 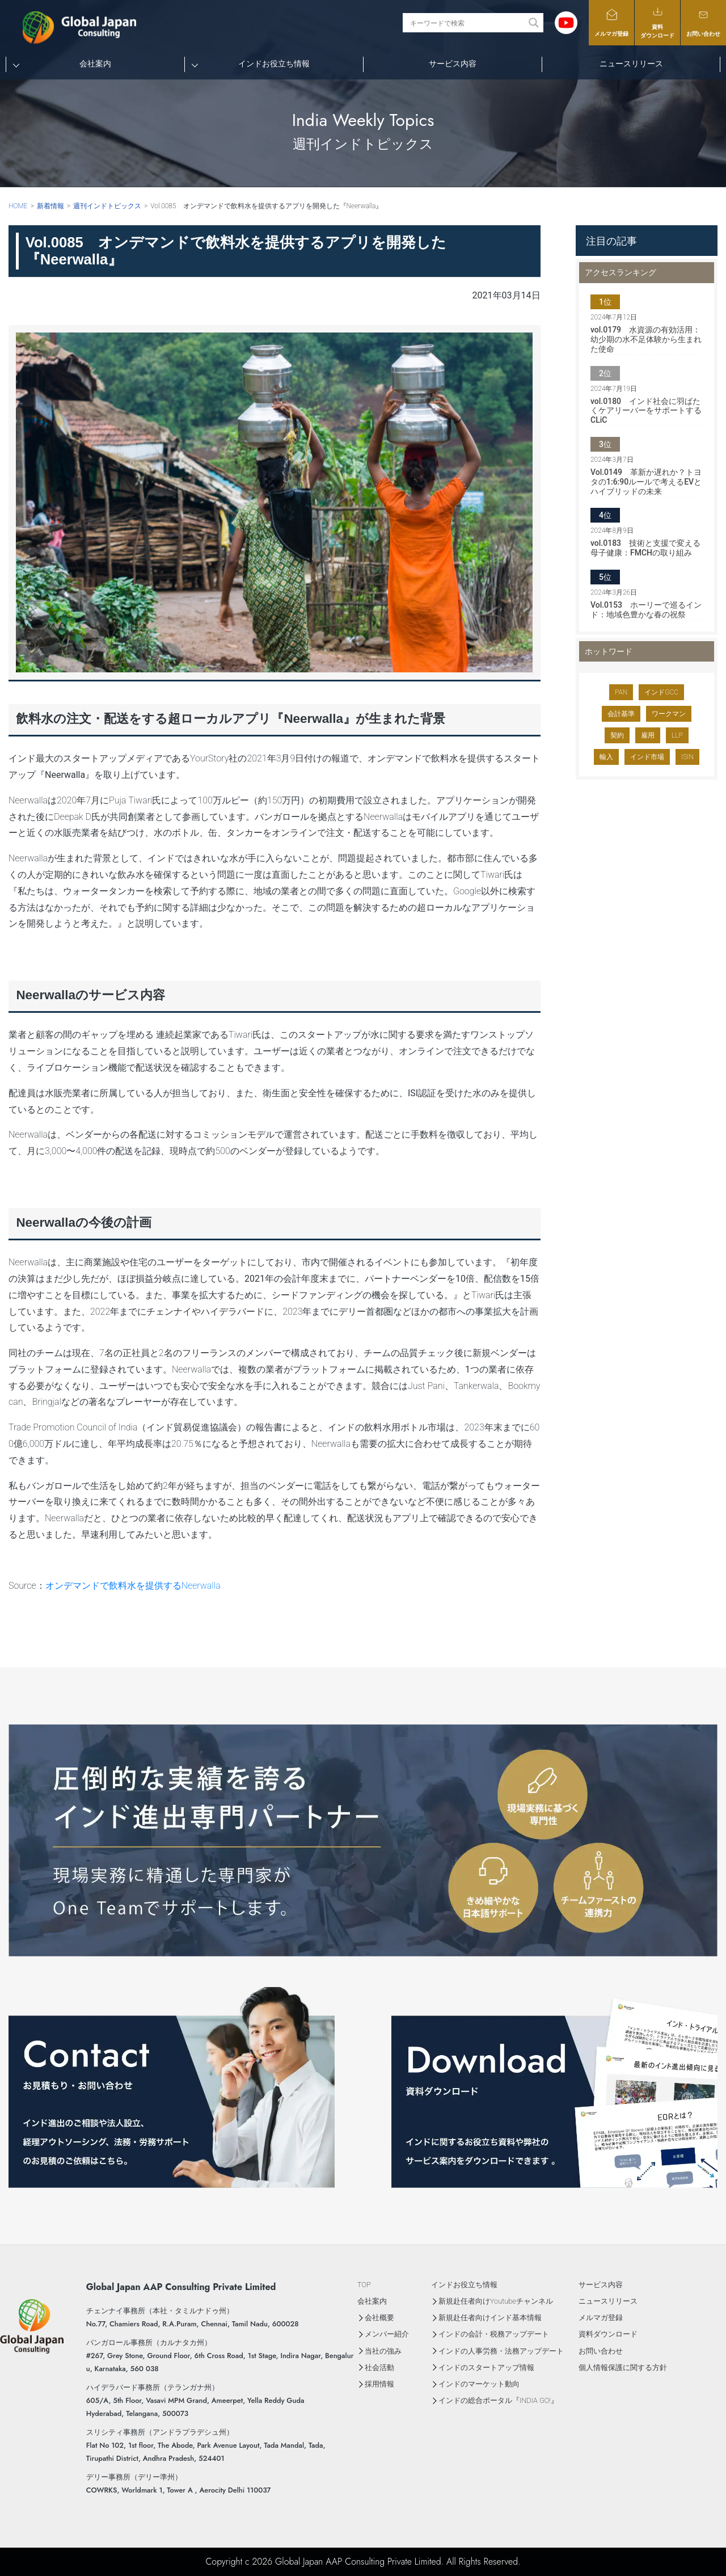 What do you see at coordinates (501, 2351) in the screenshot?
I see `インドの人事労務・法務アップデート` at bounding box center [501, 2351].